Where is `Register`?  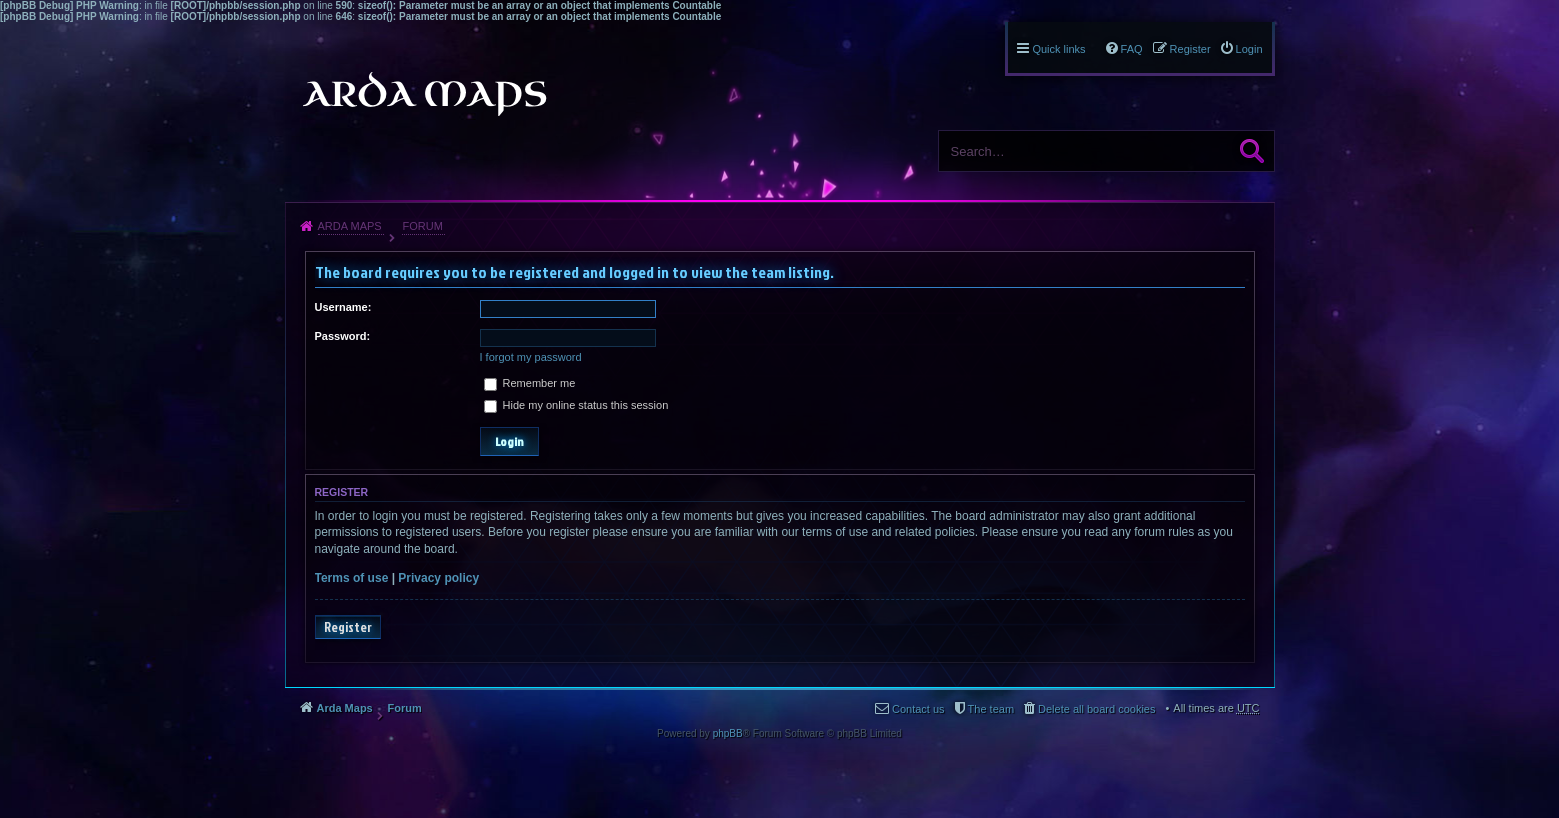
Register is located at coordinates (348, 627).